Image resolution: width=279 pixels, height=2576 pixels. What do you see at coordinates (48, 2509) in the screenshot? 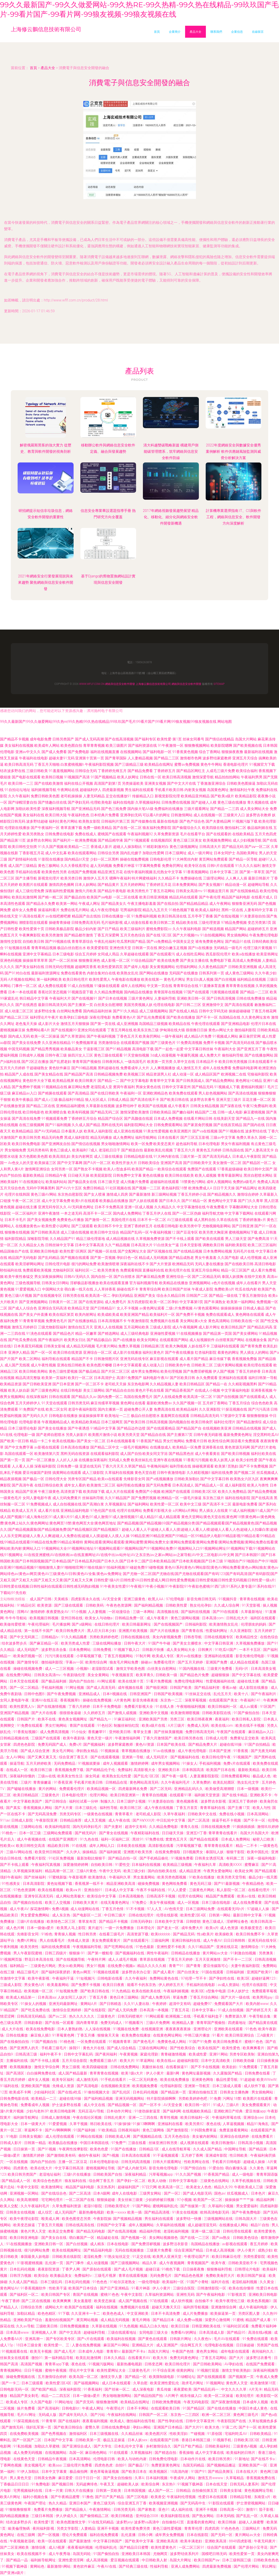
I see `免费看片免费播放` at bounding box center [48, 2509].